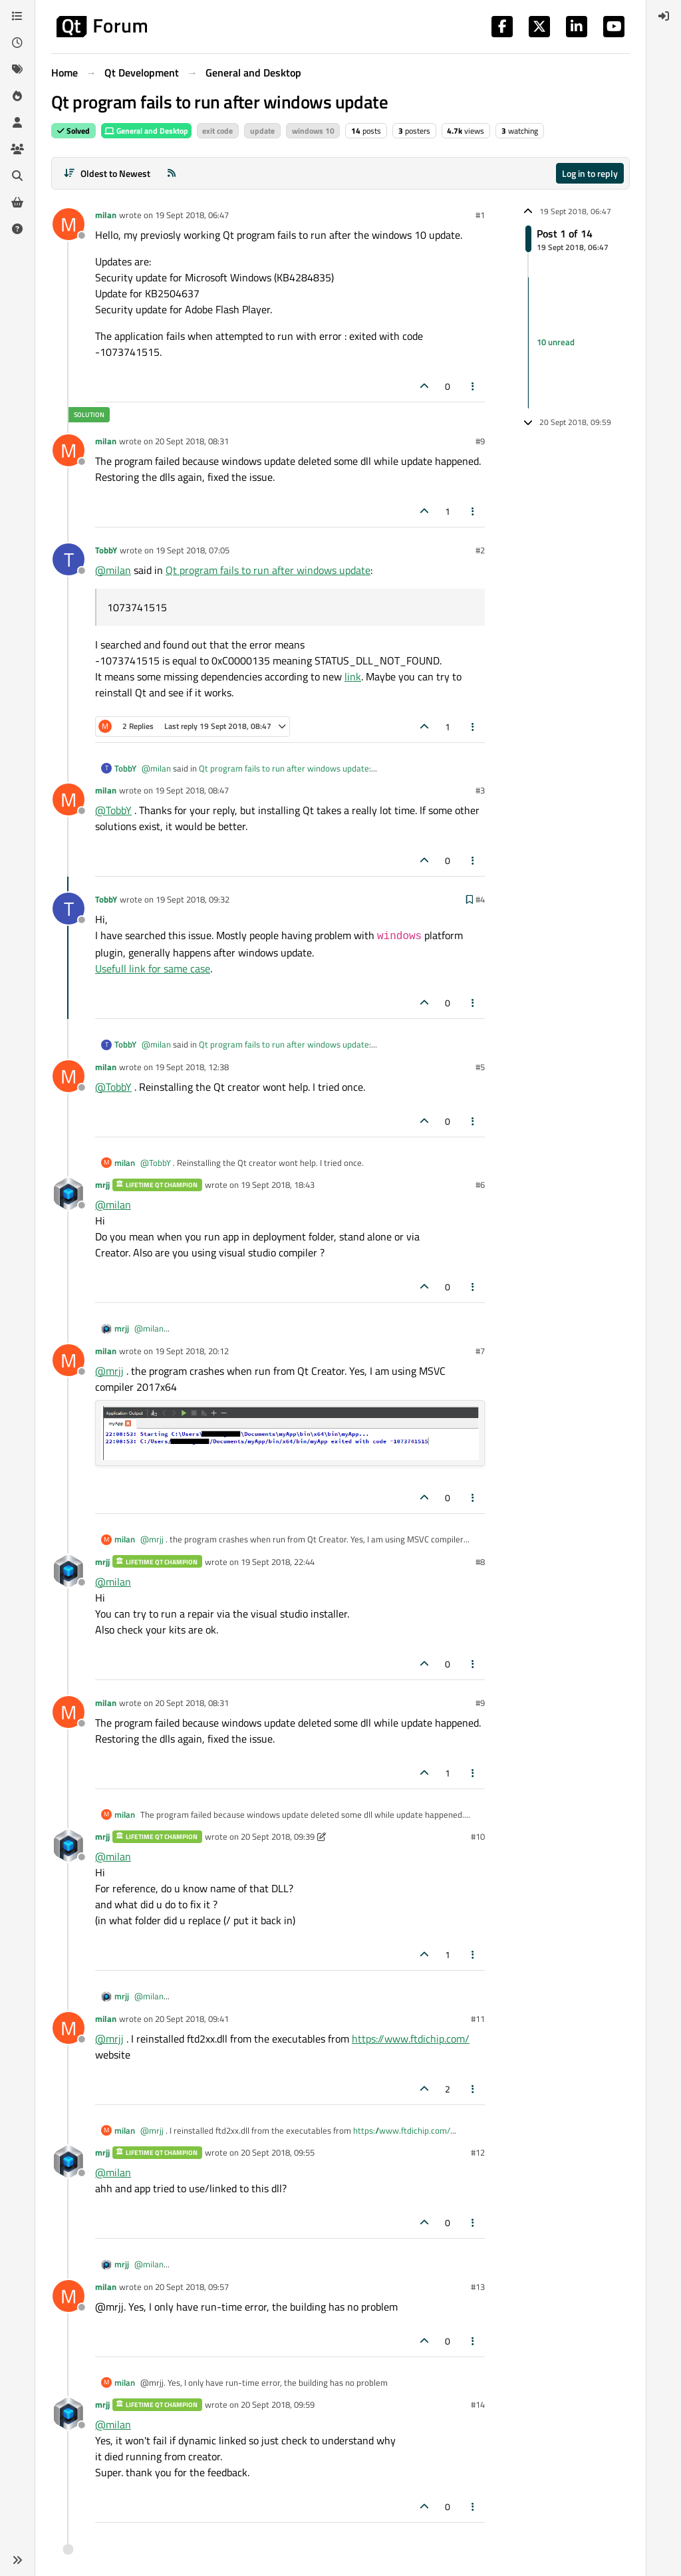  Describe the element at coordinates (278, 2404) in the screenshot. I see `20 Sept 2018, 09:59` at that location.